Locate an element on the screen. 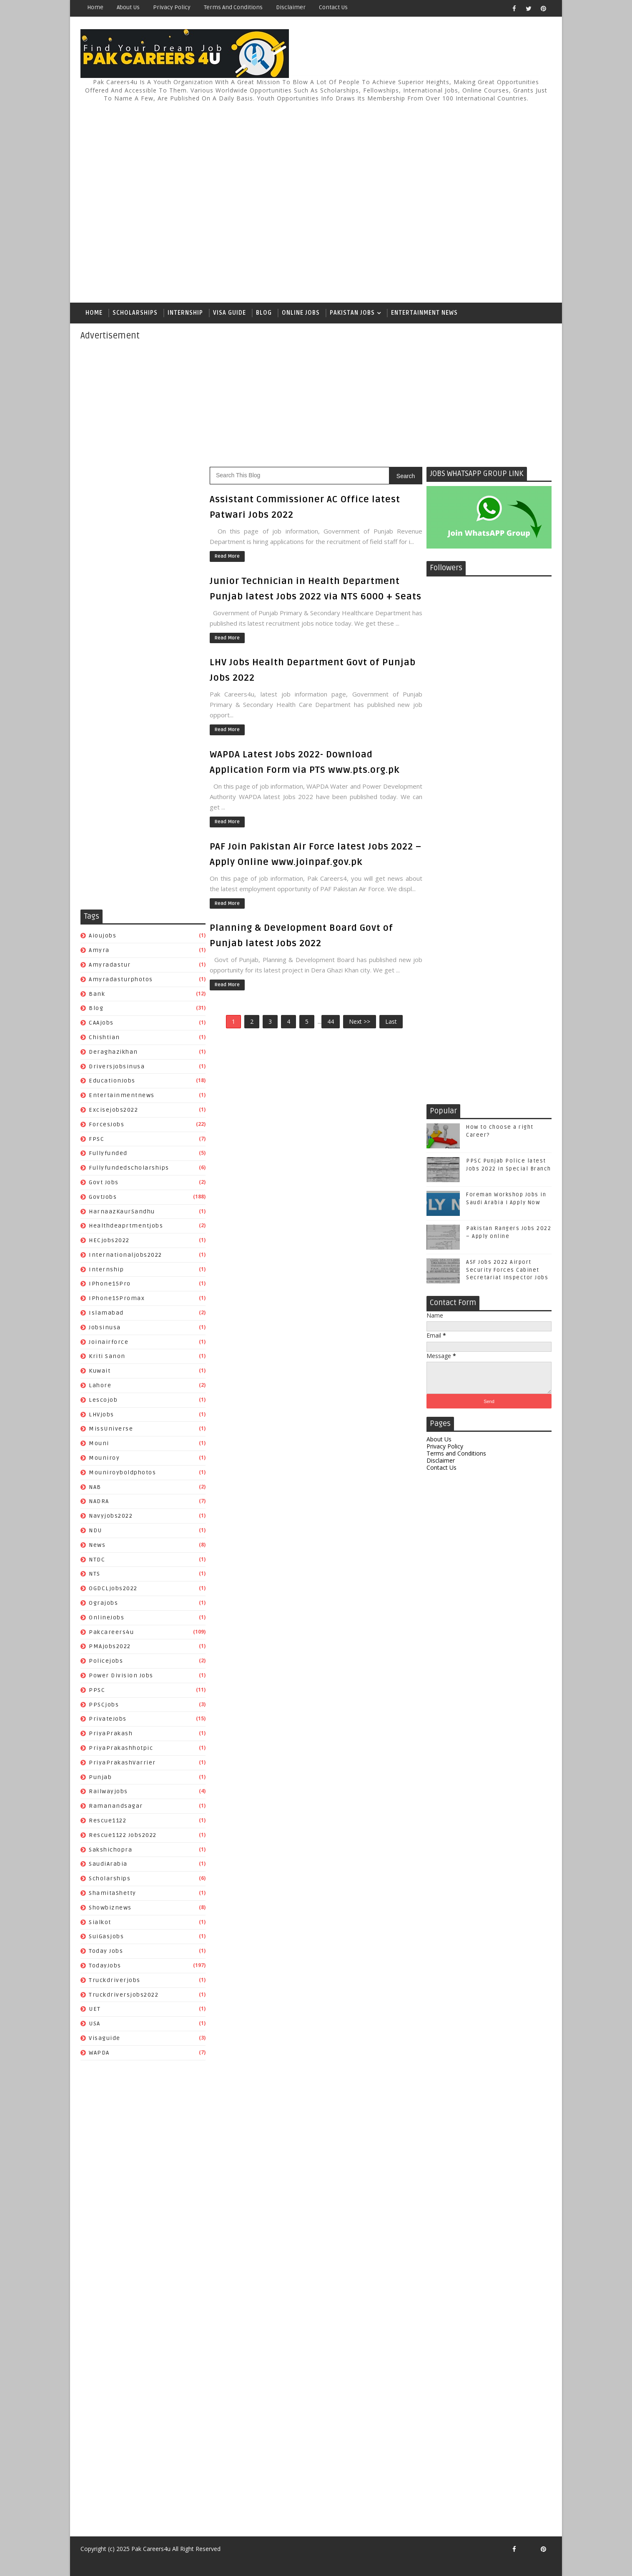 Image resolution: width=632 pixels, height=2576 pixels. driversjobsinusa is located at coordinates (117, 1066).